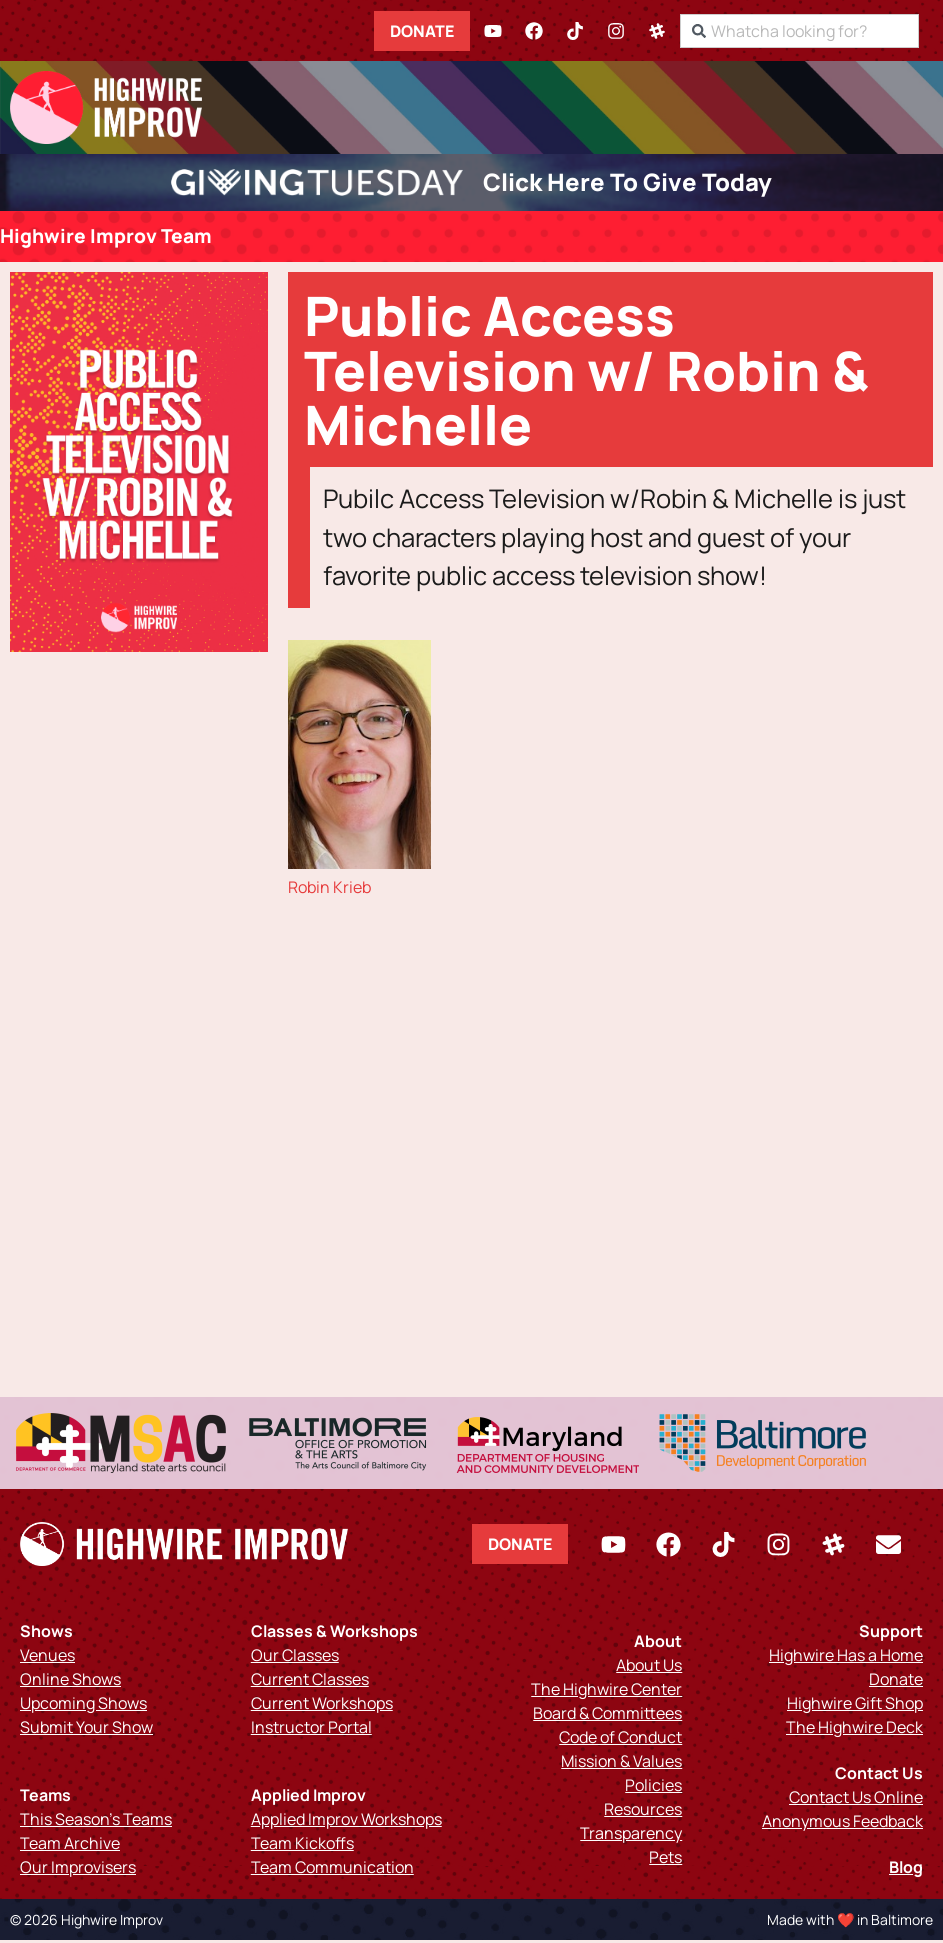 The height and width of the screenshot is (1943, 943). Describe the element at coordinates (854, 1730) in the screenshot. I see `The Highwire Deck` at that location.